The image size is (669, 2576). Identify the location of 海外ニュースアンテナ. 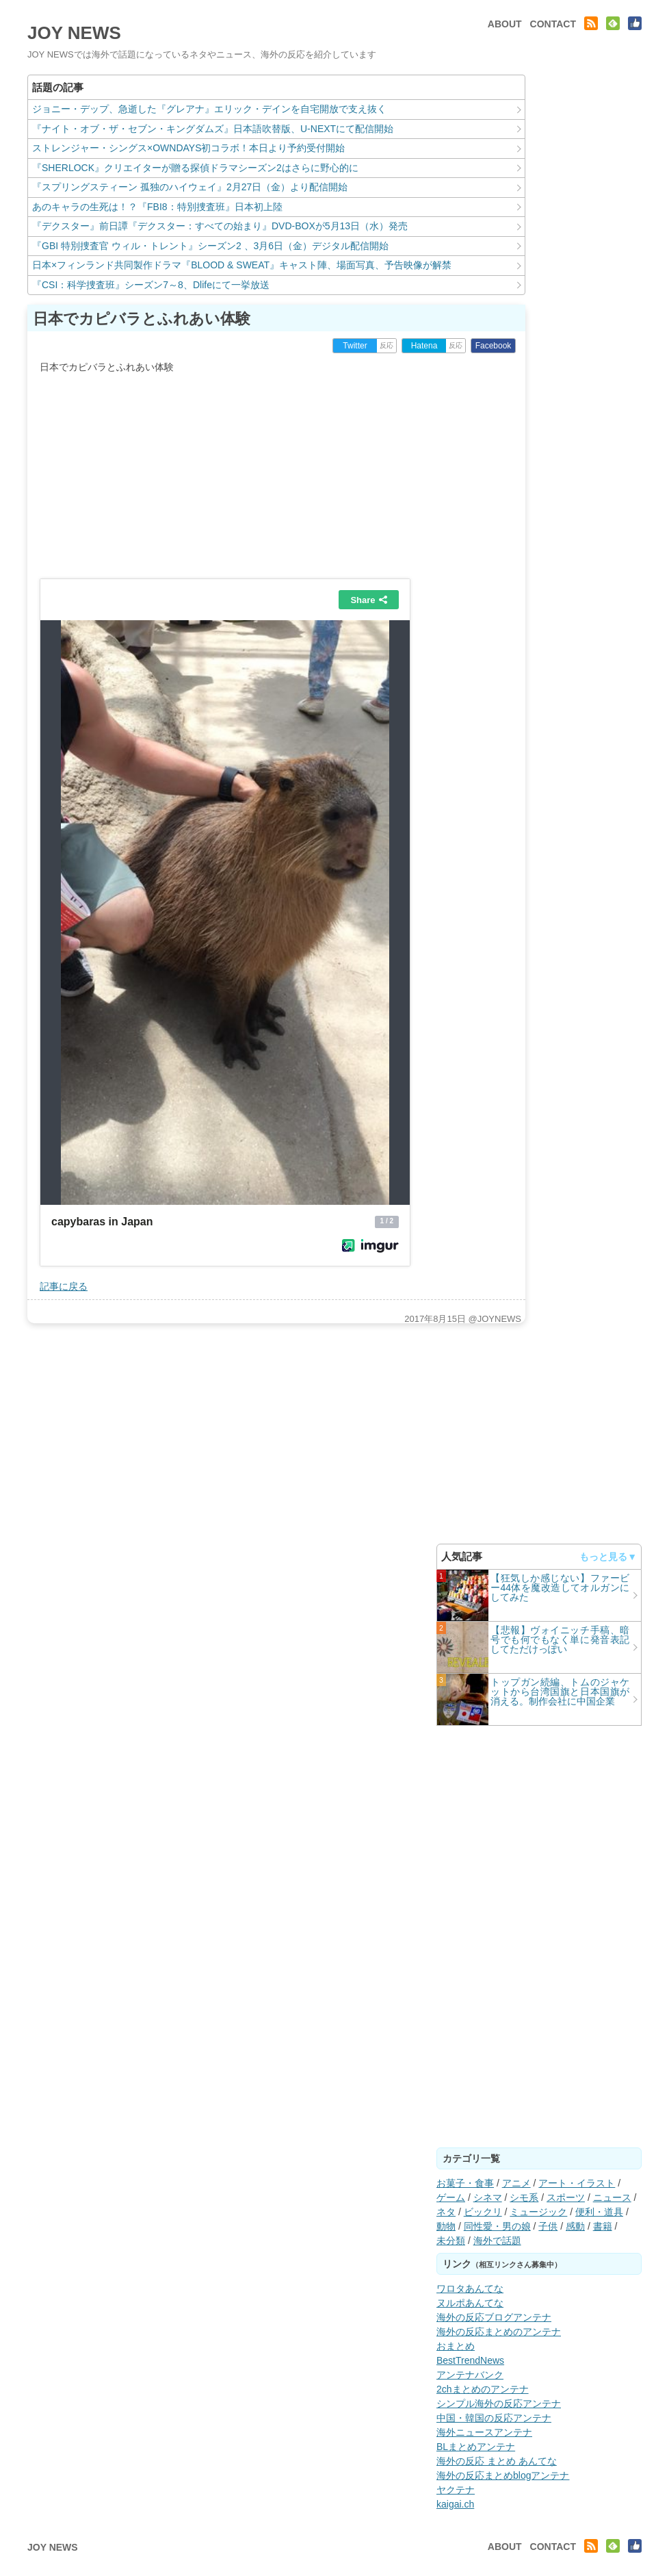
(484, 2432).